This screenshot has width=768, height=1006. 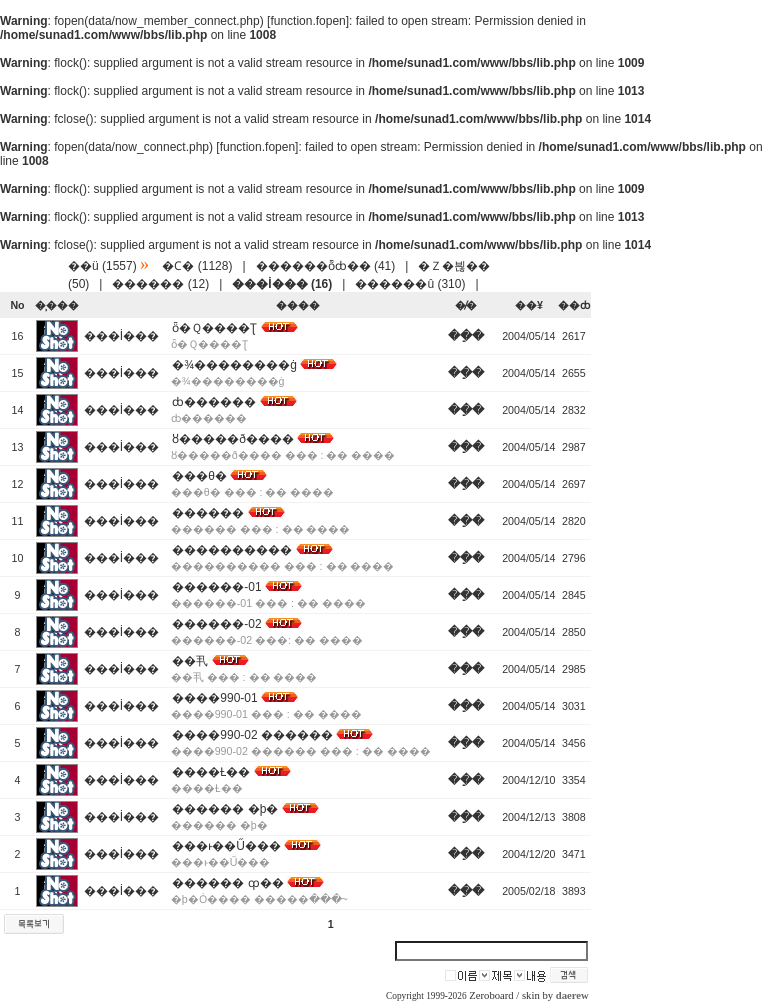 I want to click on ���θ޴�, so click(x=199, y=476).